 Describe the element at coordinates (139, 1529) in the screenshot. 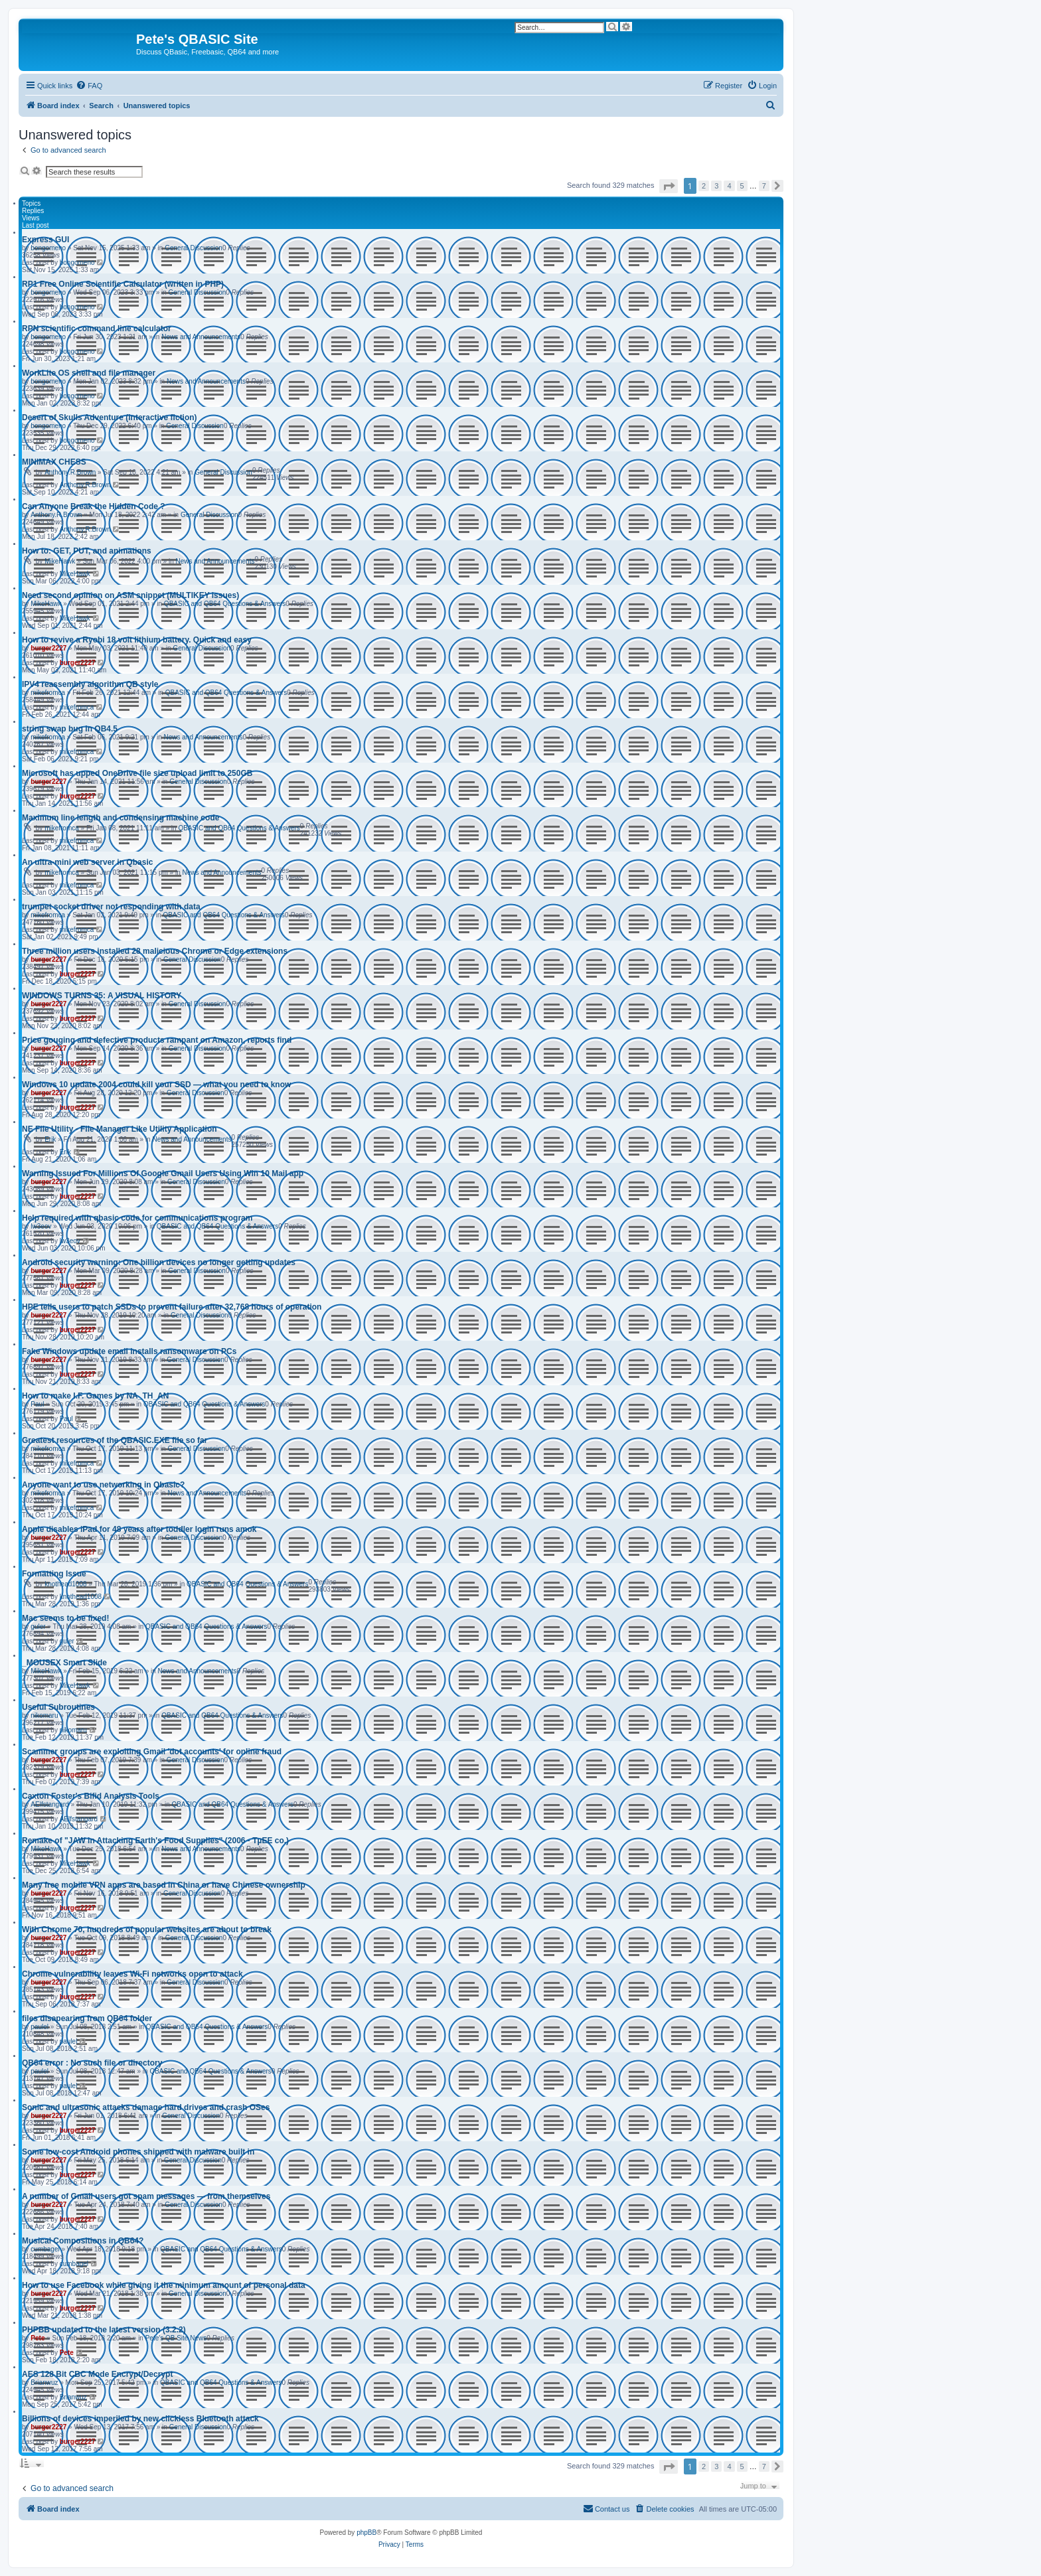

I see `Apple disables iPad for 48 years after toddler login runs amok` at that location.